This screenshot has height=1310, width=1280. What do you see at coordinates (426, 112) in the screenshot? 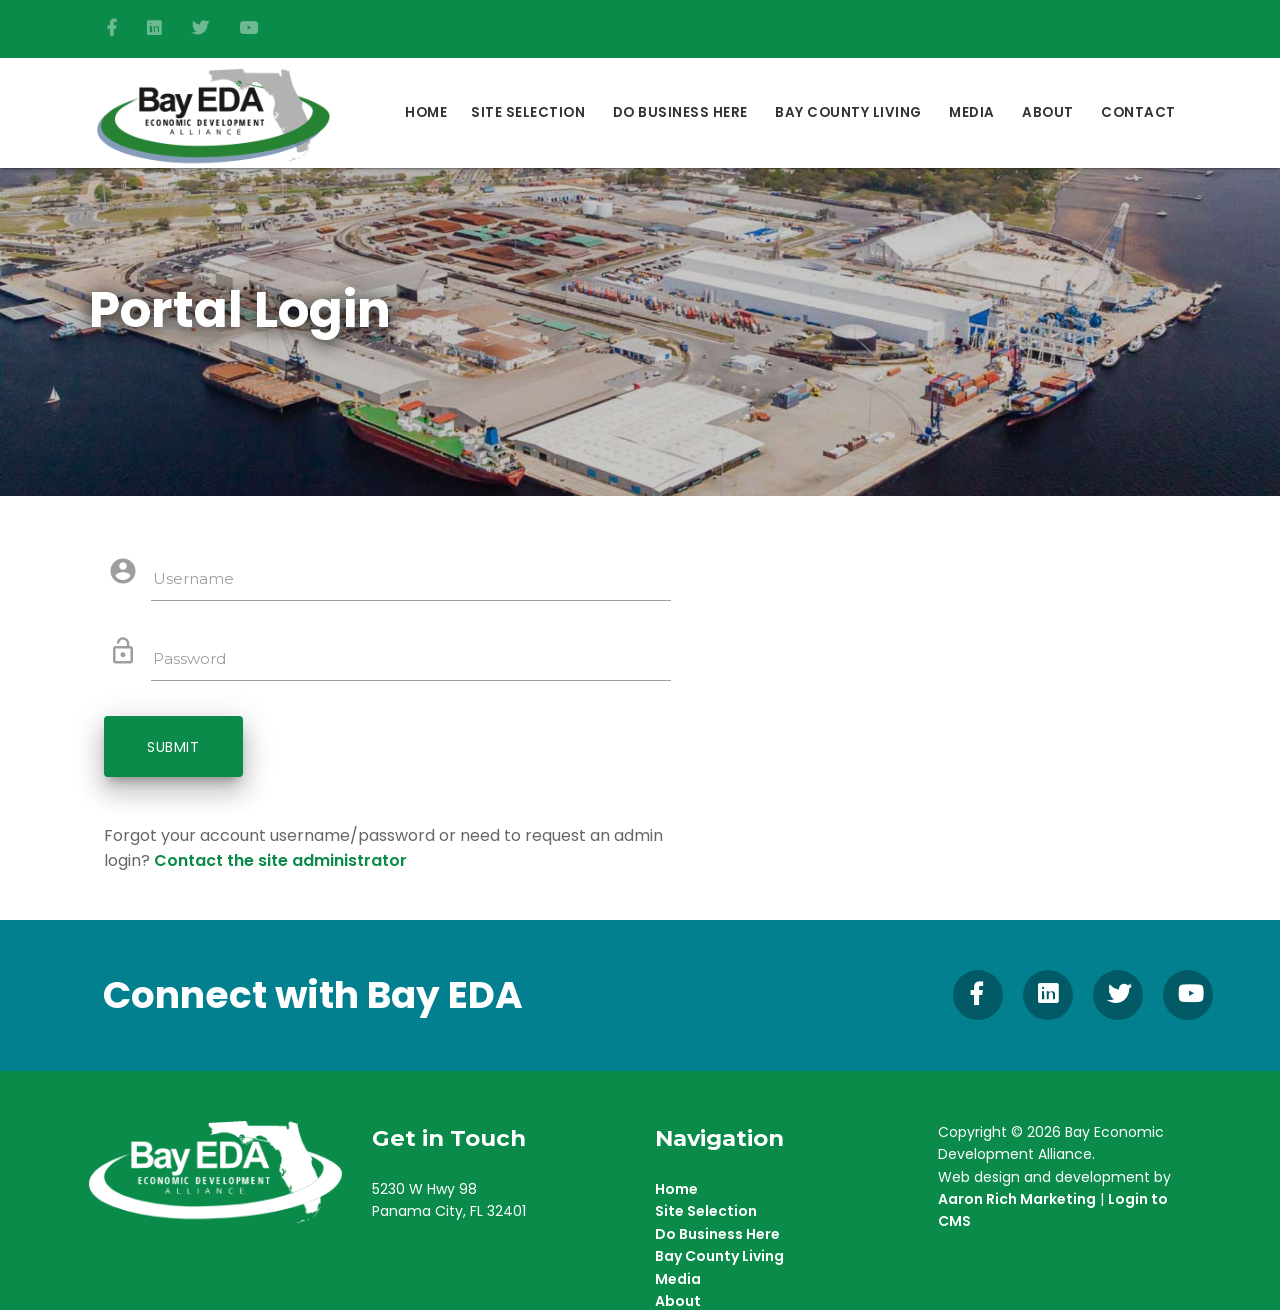
I see `Home` at bounding box center [426, 112].